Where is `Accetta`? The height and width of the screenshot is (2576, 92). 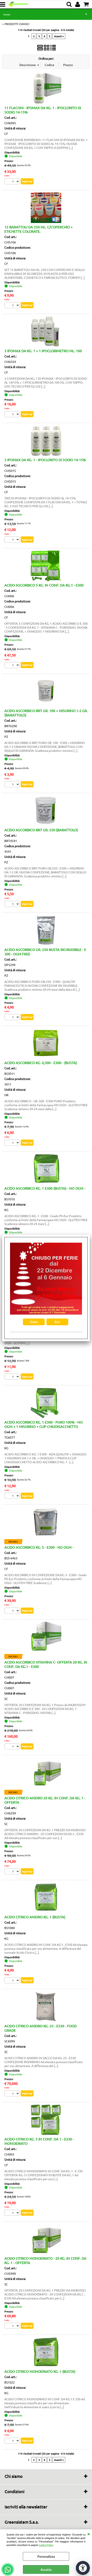 Accetta is located at coordinates (46, 2569).